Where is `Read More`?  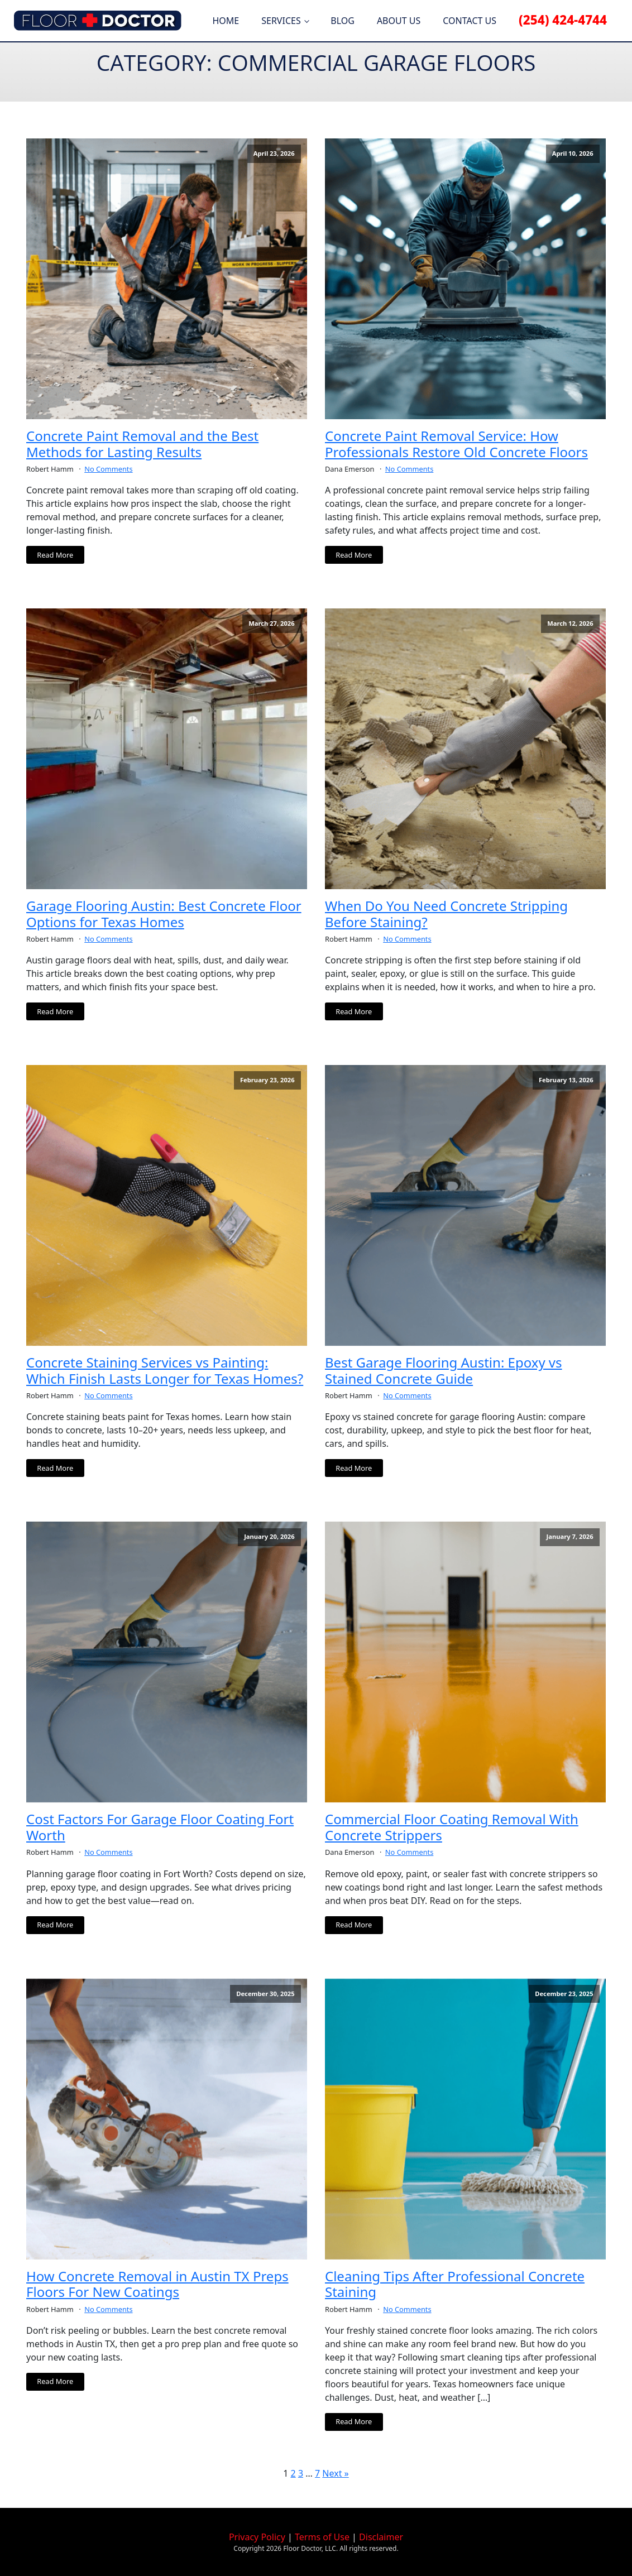 Read More is located at coordinates (55, 555).